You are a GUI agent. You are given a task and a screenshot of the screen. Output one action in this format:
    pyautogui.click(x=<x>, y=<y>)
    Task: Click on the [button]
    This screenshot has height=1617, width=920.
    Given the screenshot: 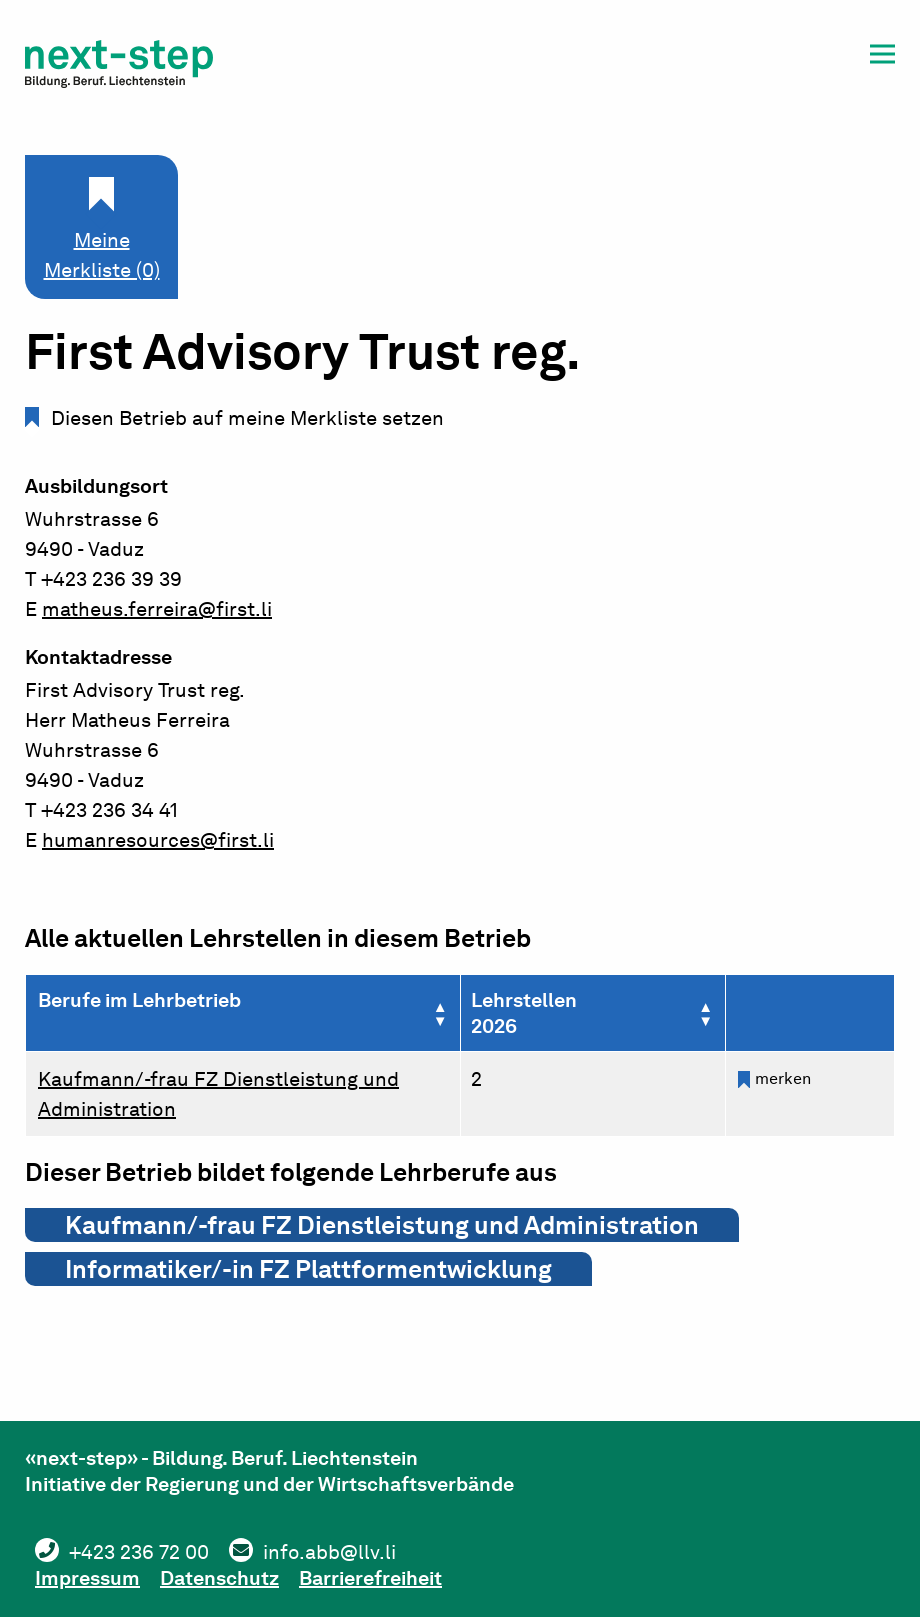 What is the action you would take?
    pyautogui.click(x=882, y=57)
    